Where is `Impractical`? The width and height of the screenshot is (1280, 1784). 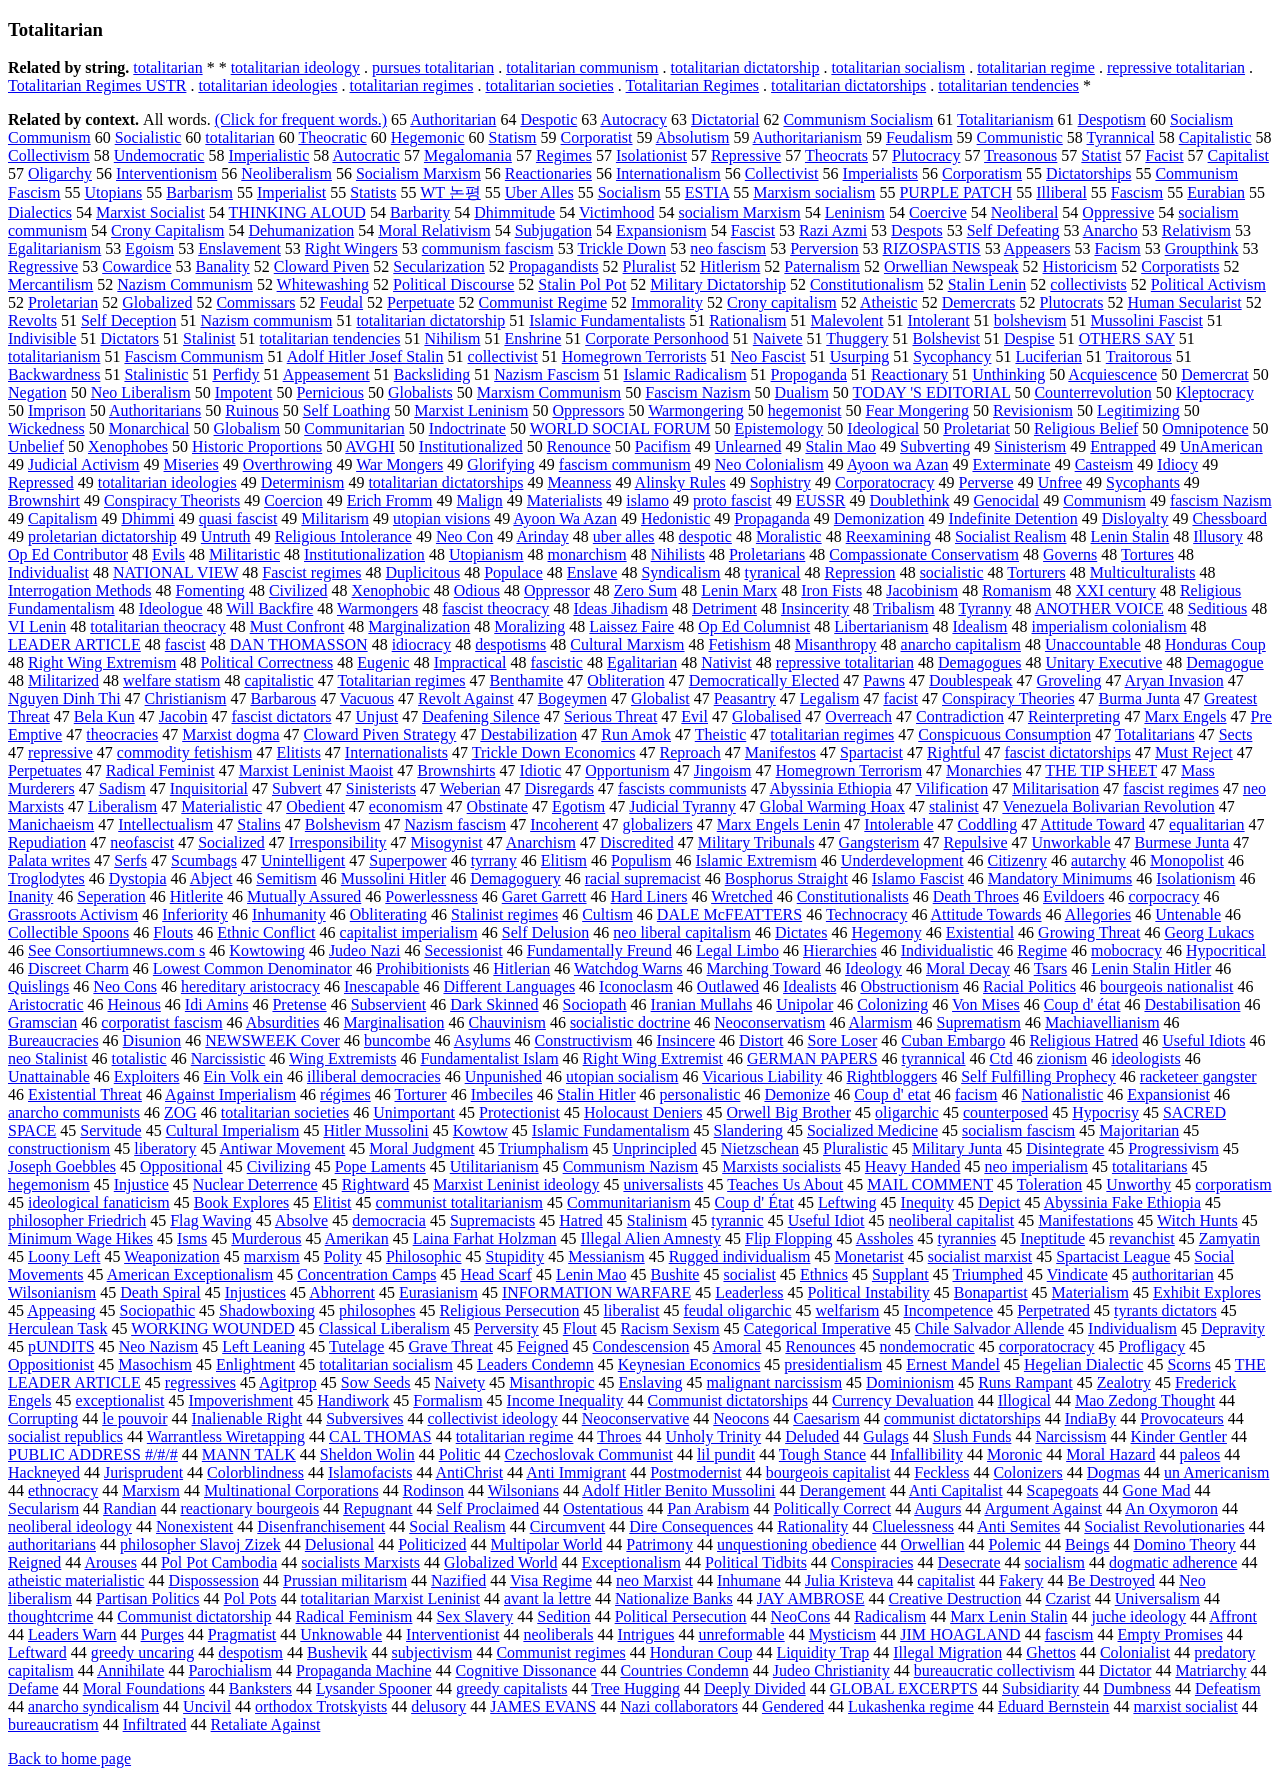 Impractical is located at coordinates (470, 662).